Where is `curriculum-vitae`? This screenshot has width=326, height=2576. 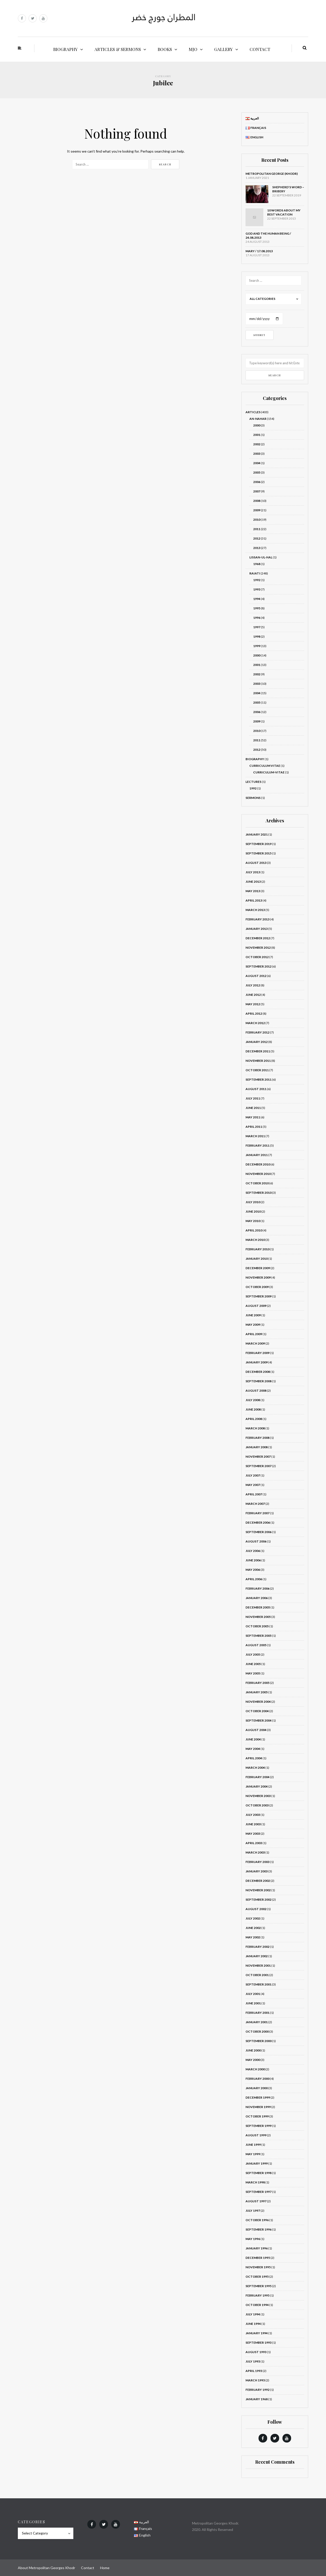 curriculum-vitae is located at coordinates (268, 772).